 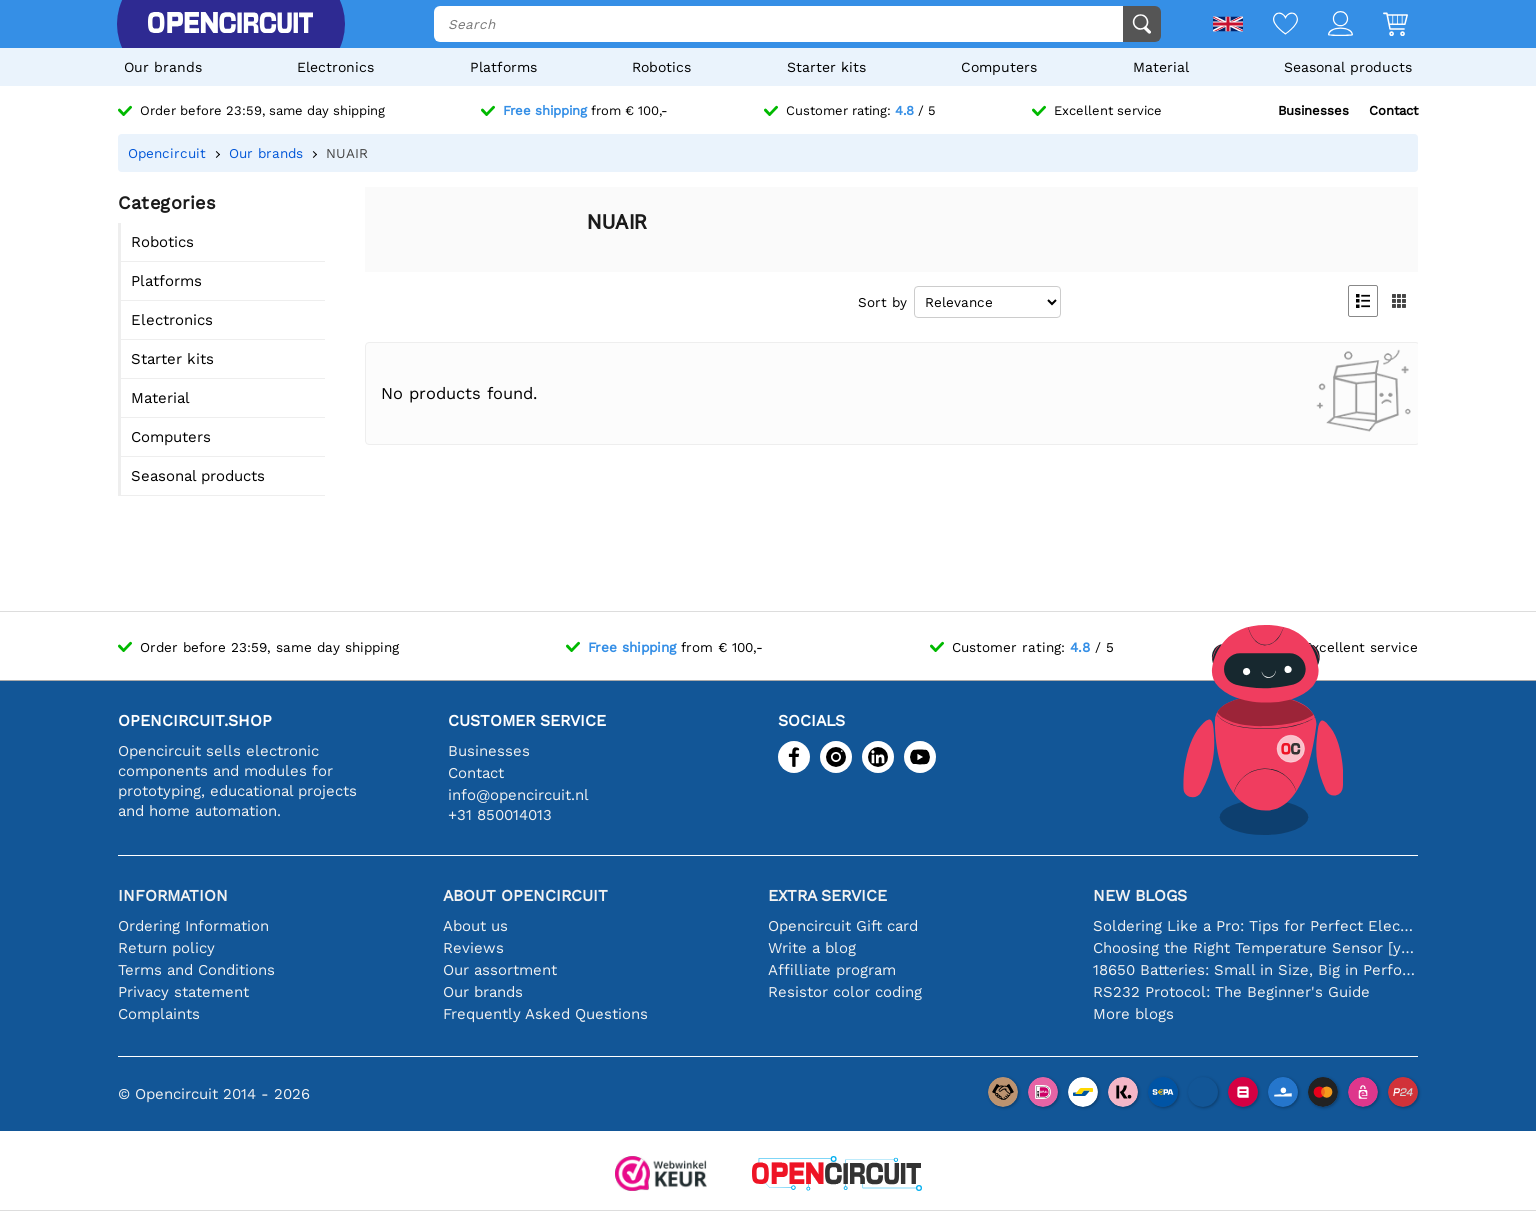 I want to click on Starter kits, so click(x=826, y=67).